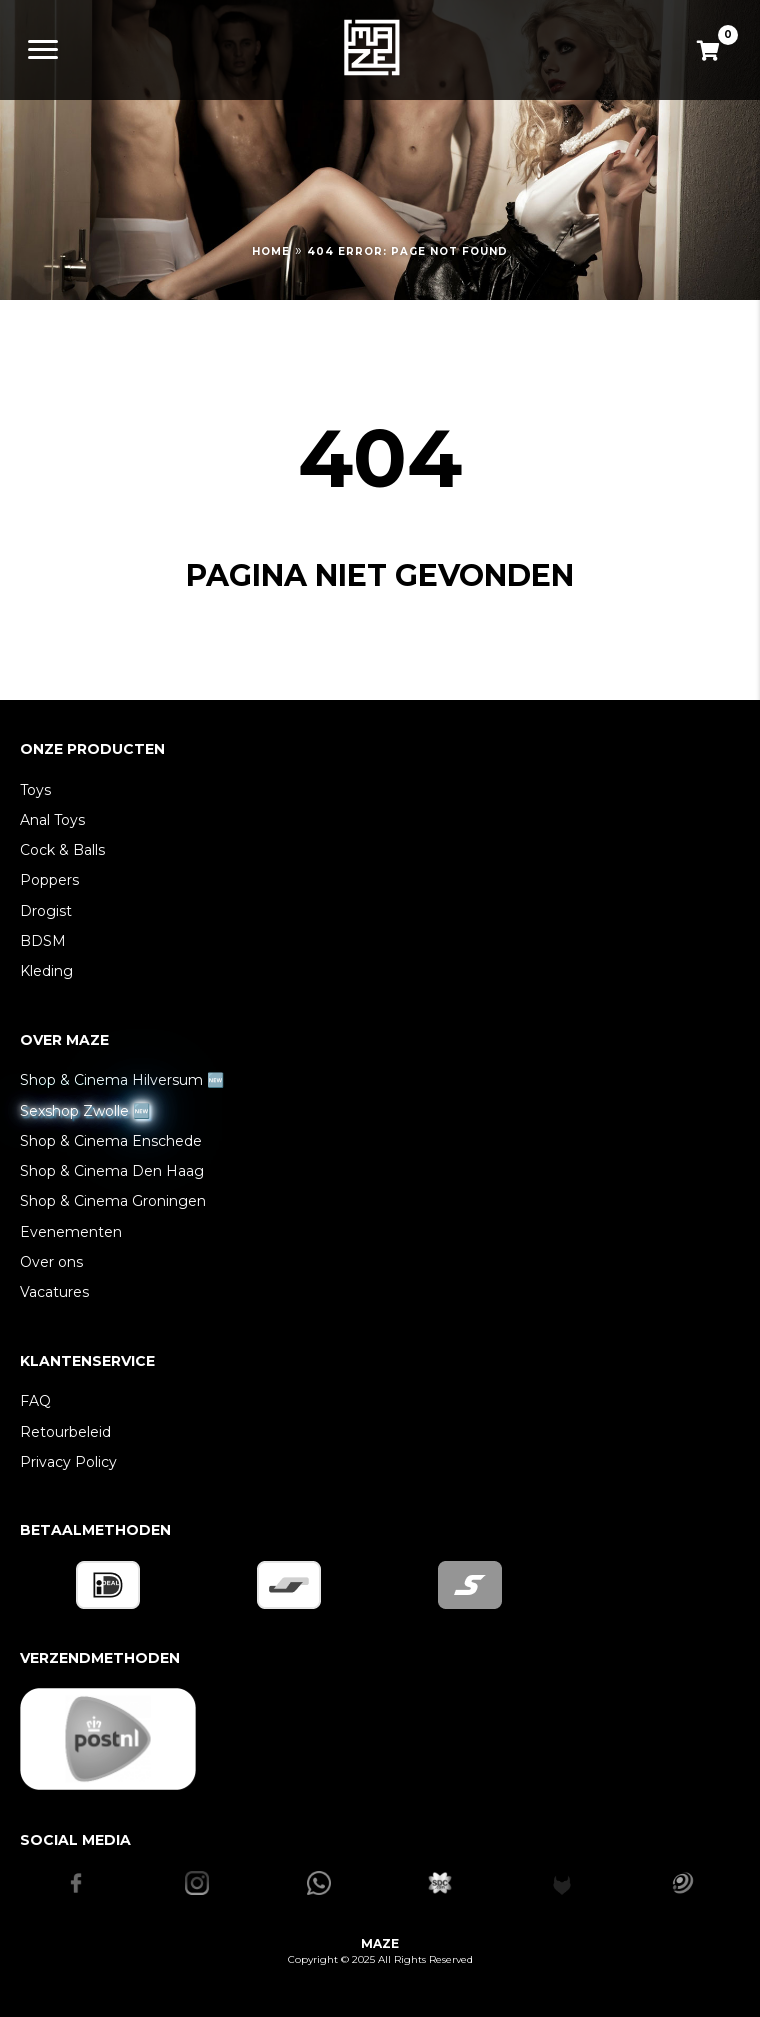 Image resolution: width=760 pixels, height=2017 pixels. Describe the element at coordinates (54, 1292) in the screenshot. I see `Vacatures` at that location.